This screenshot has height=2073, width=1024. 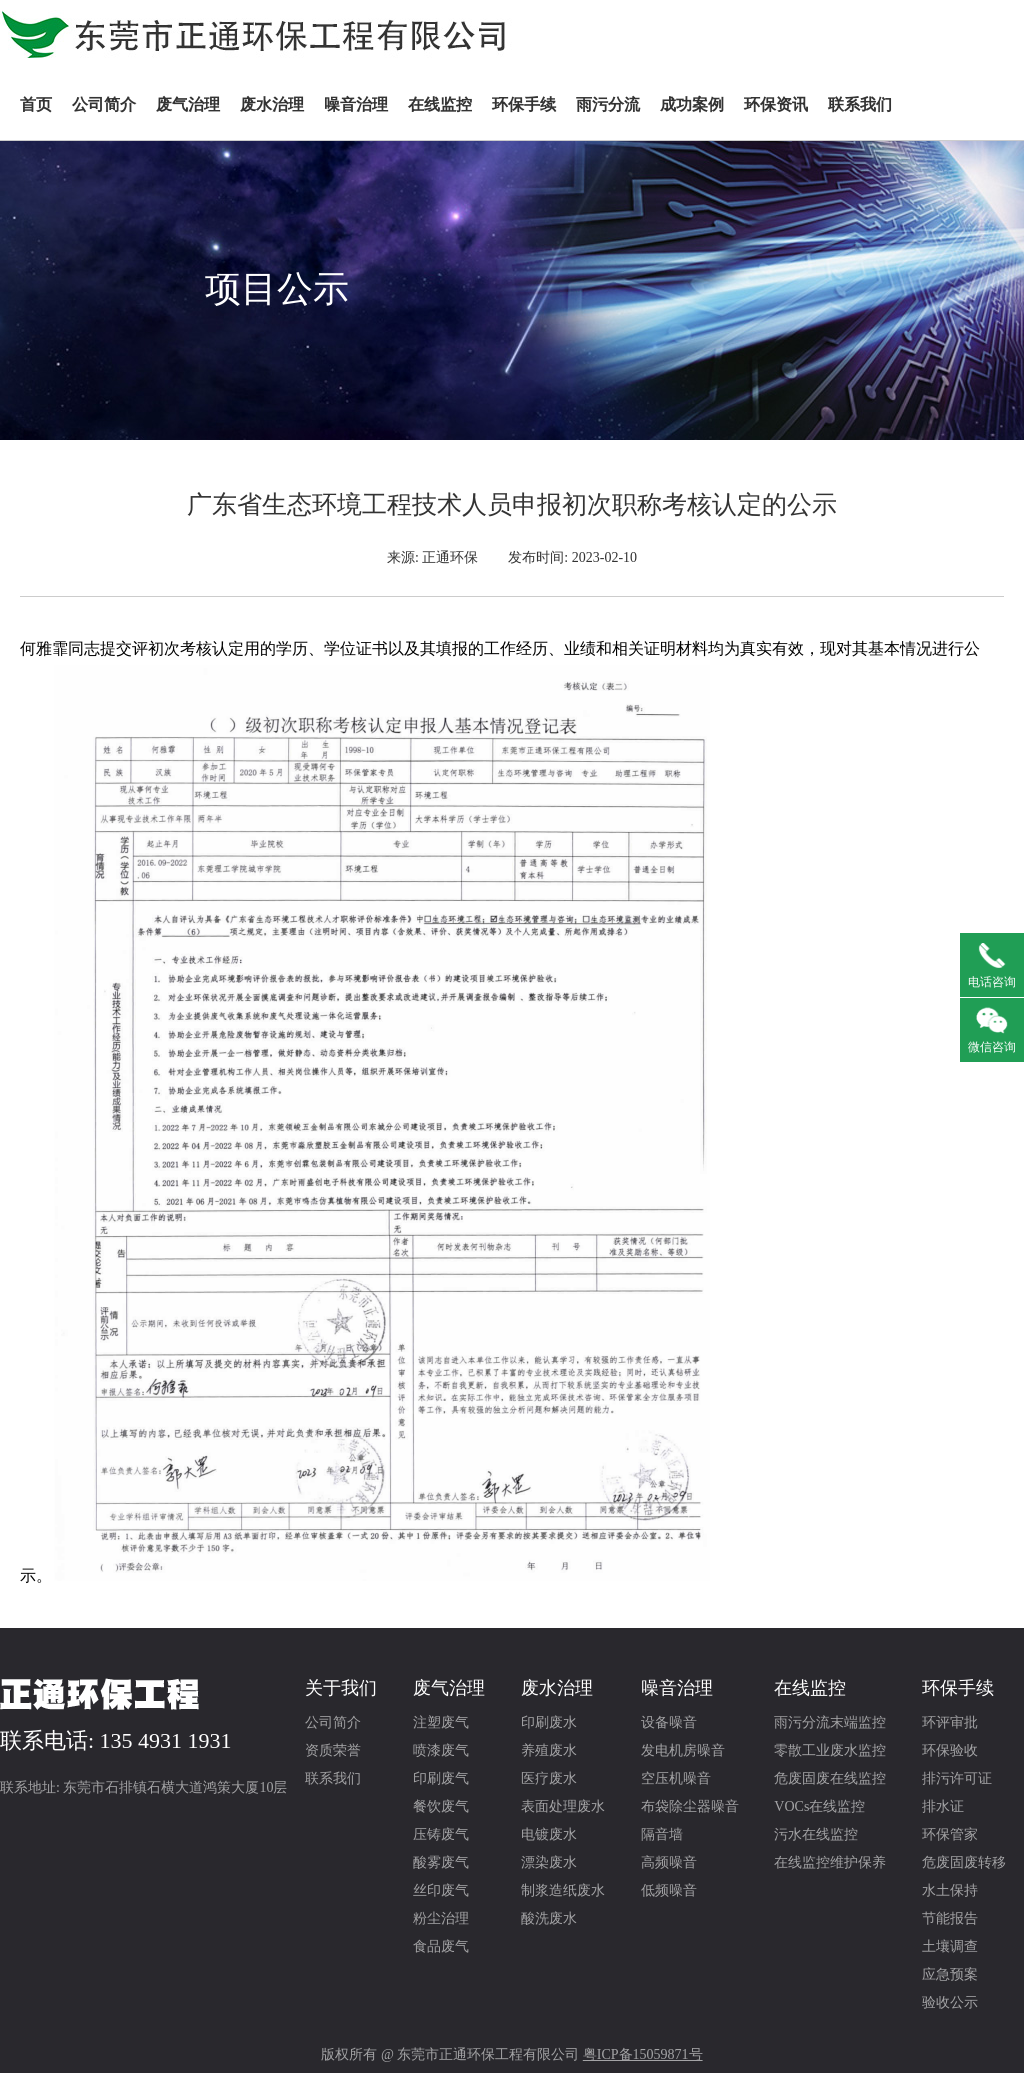 I want to click on 丝印废气, so click(x=441, y=1890).